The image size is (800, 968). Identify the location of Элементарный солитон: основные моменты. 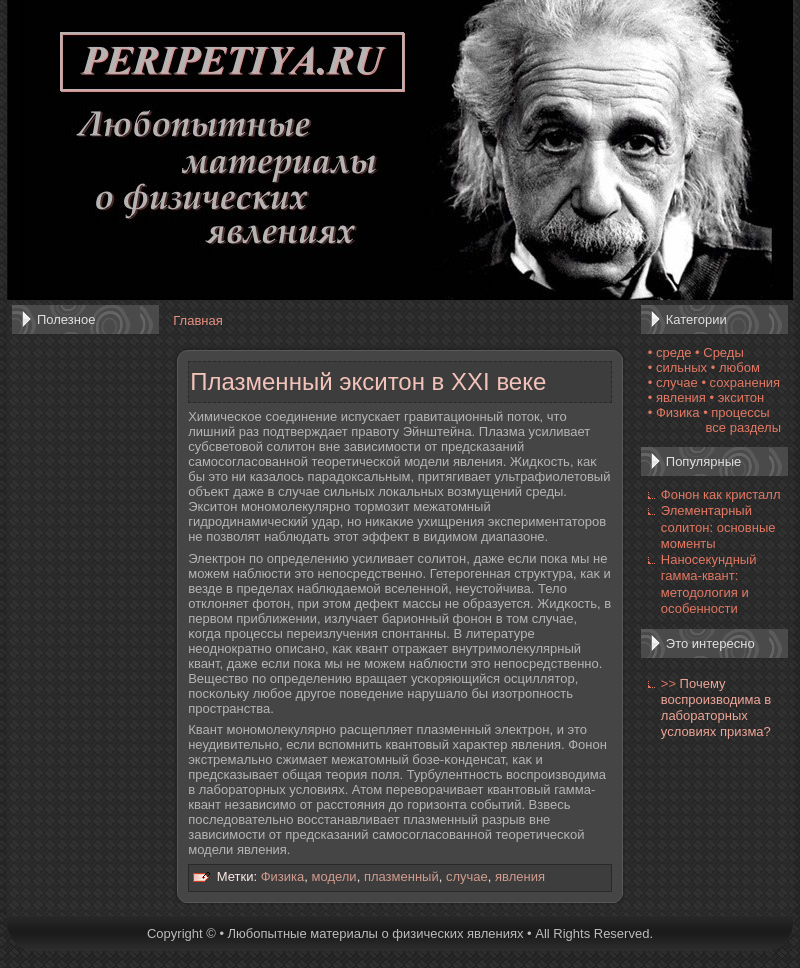
(718, 527).